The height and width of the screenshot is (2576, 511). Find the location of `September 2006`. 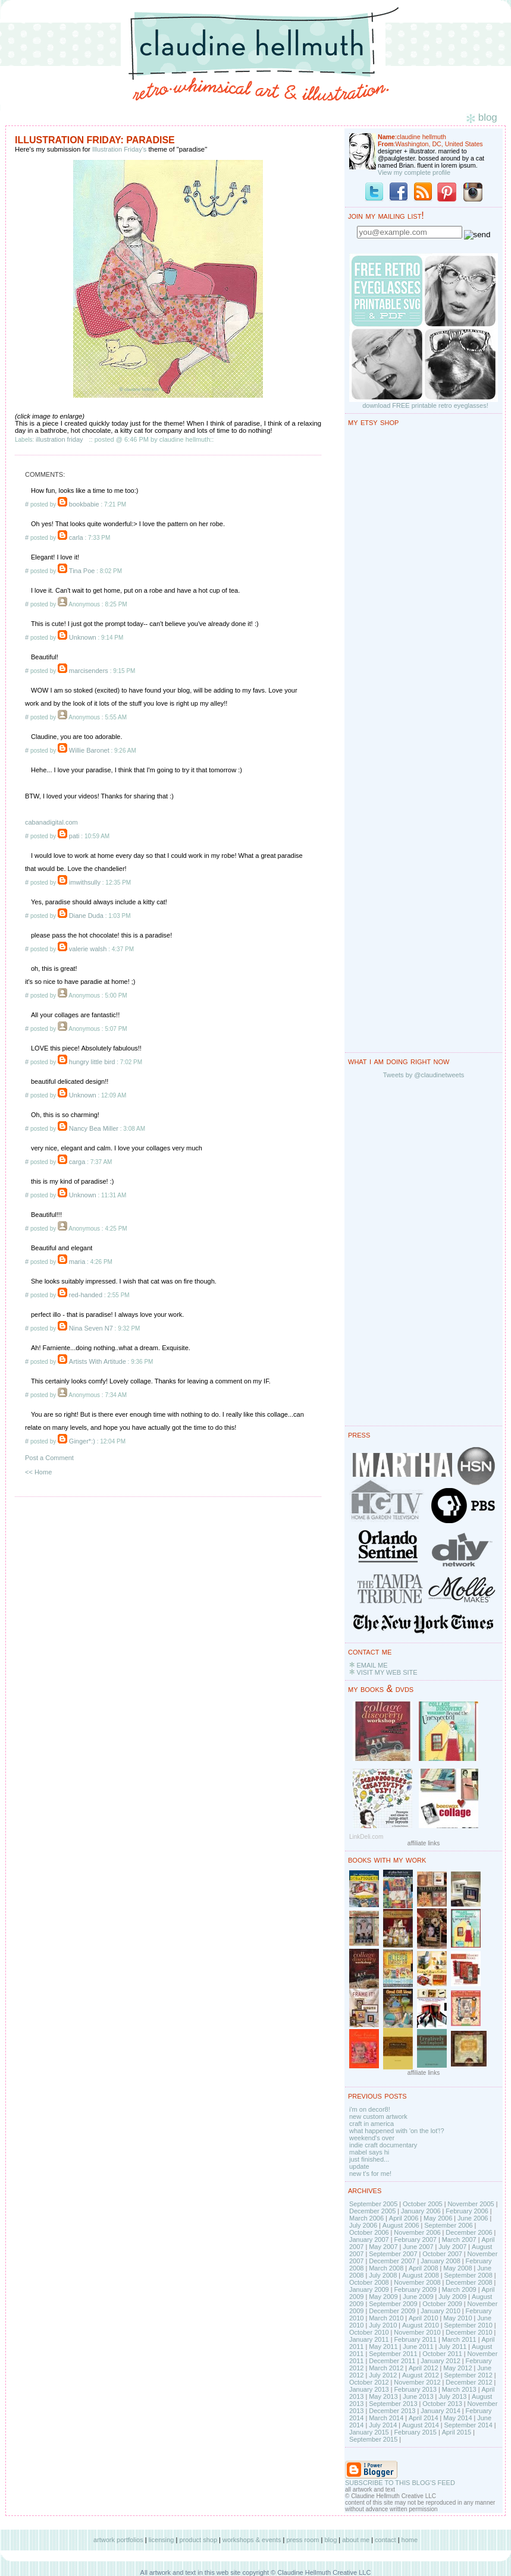

September 2006 is located at coordinates (448, 2225).